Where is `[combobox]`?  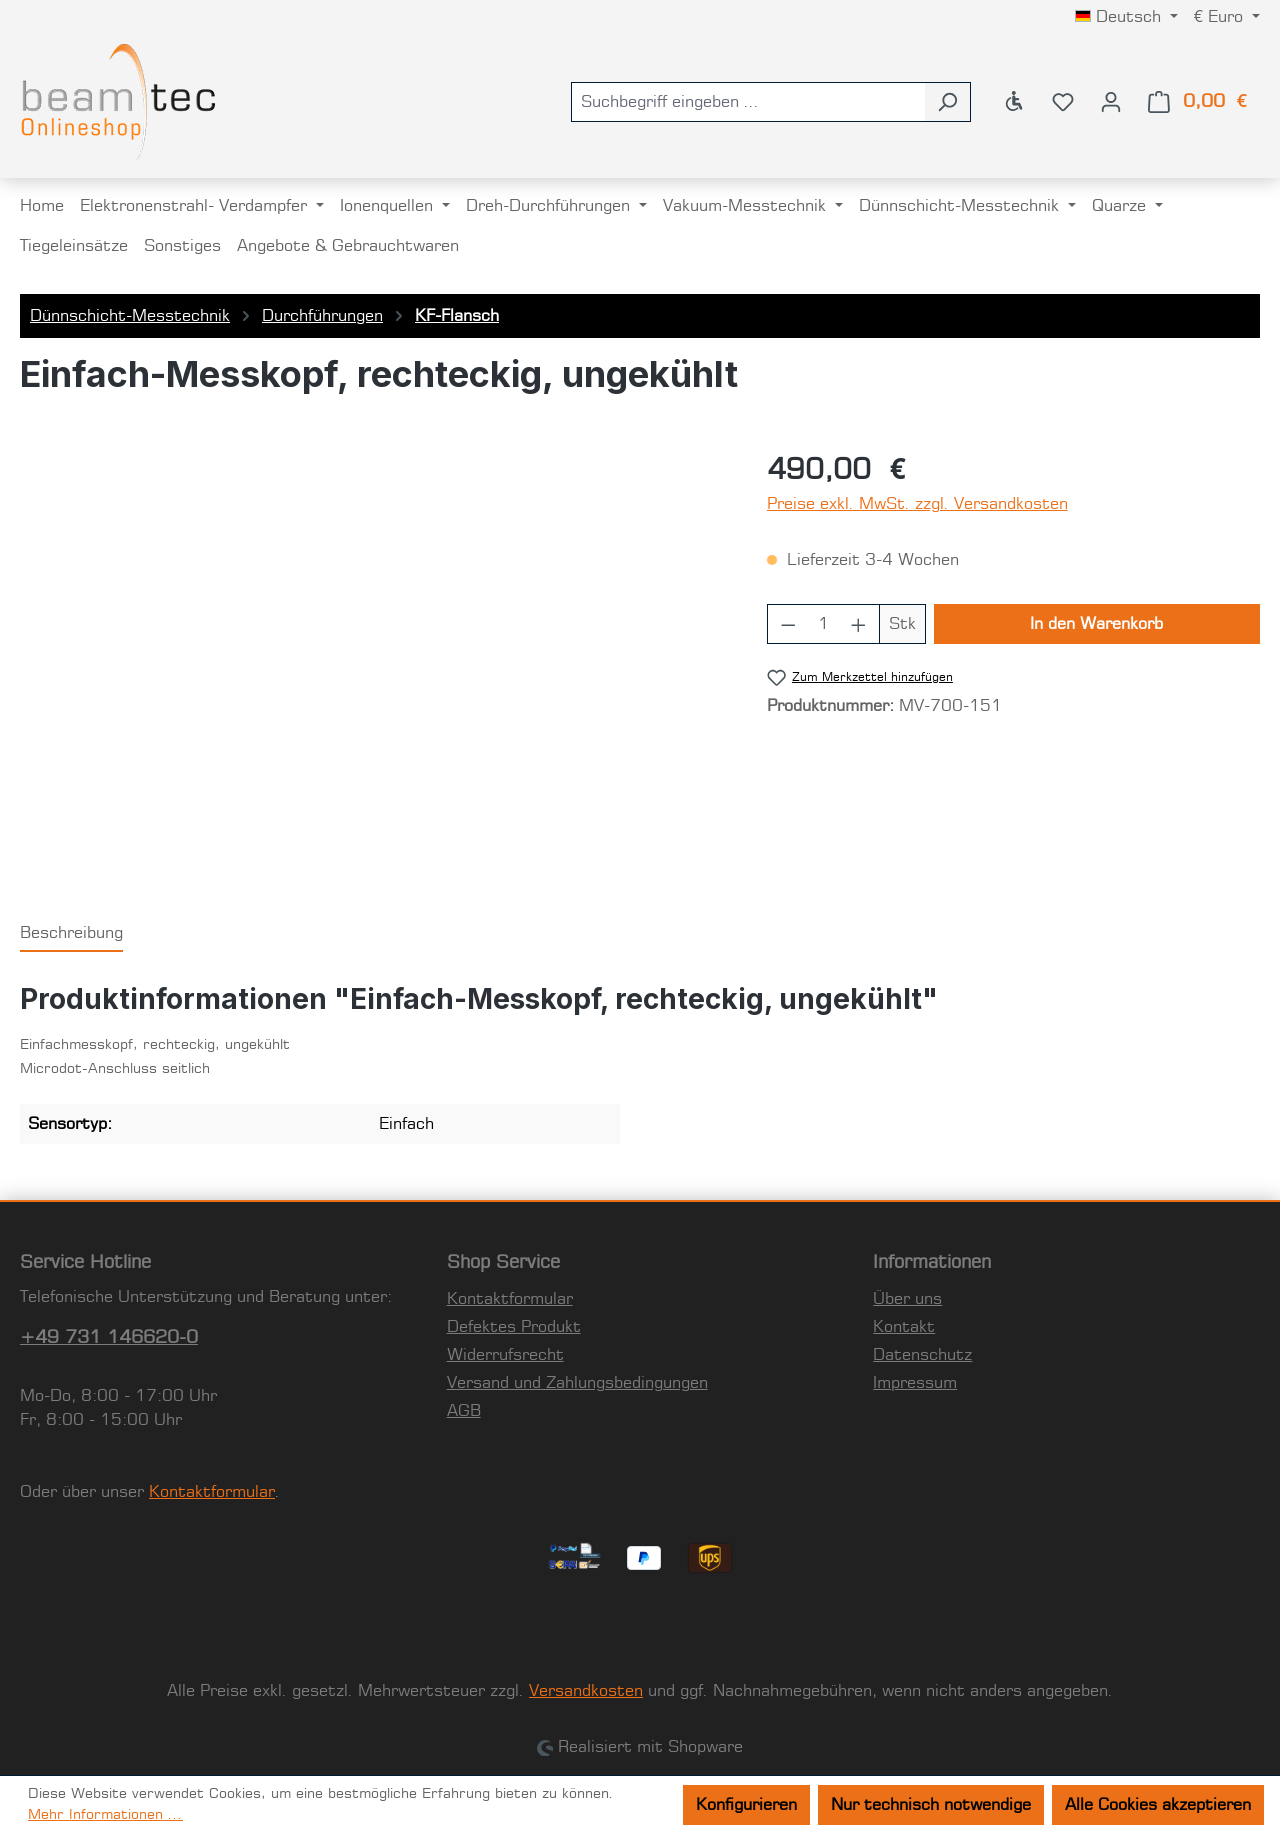 [combobox] is located at coordinates (748, 102).